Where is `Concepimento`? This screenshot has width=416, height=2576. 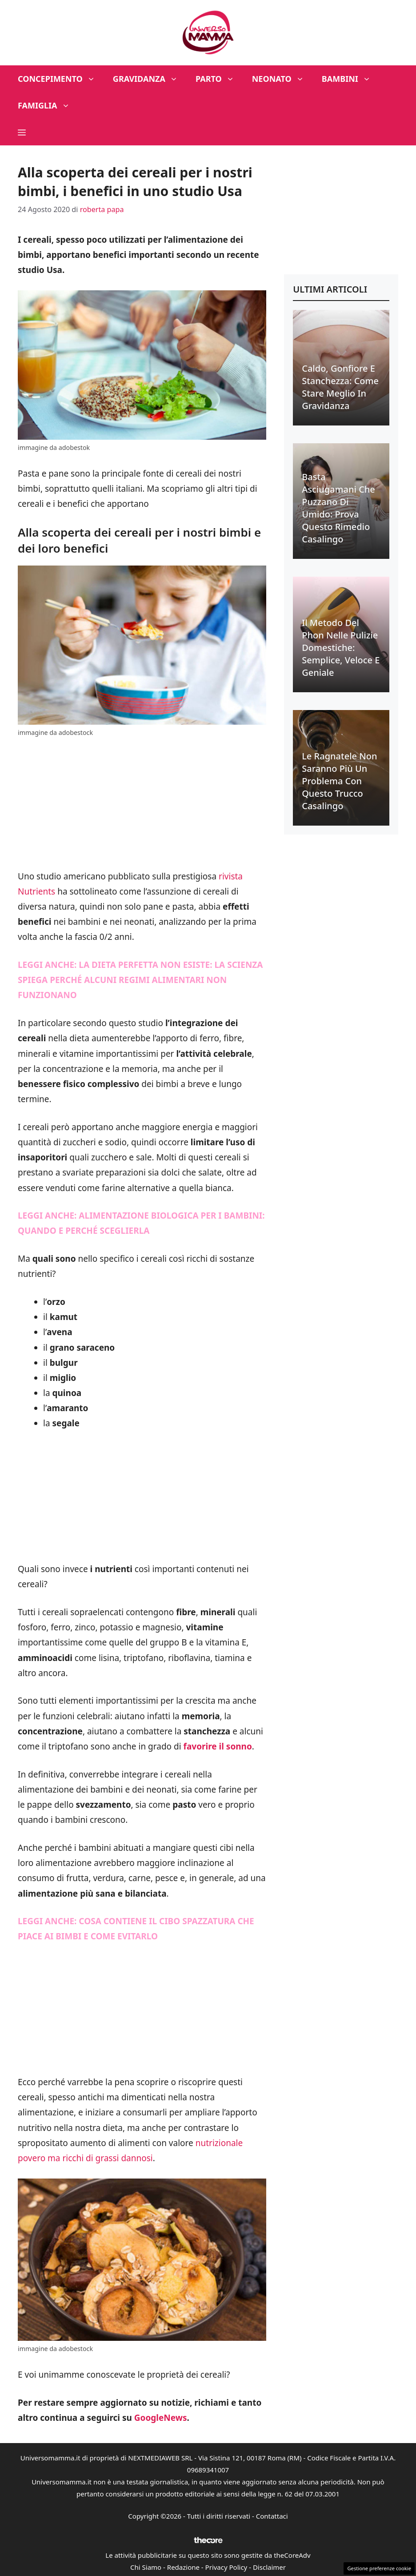 Concepimento is located at coordinates (61, 78).